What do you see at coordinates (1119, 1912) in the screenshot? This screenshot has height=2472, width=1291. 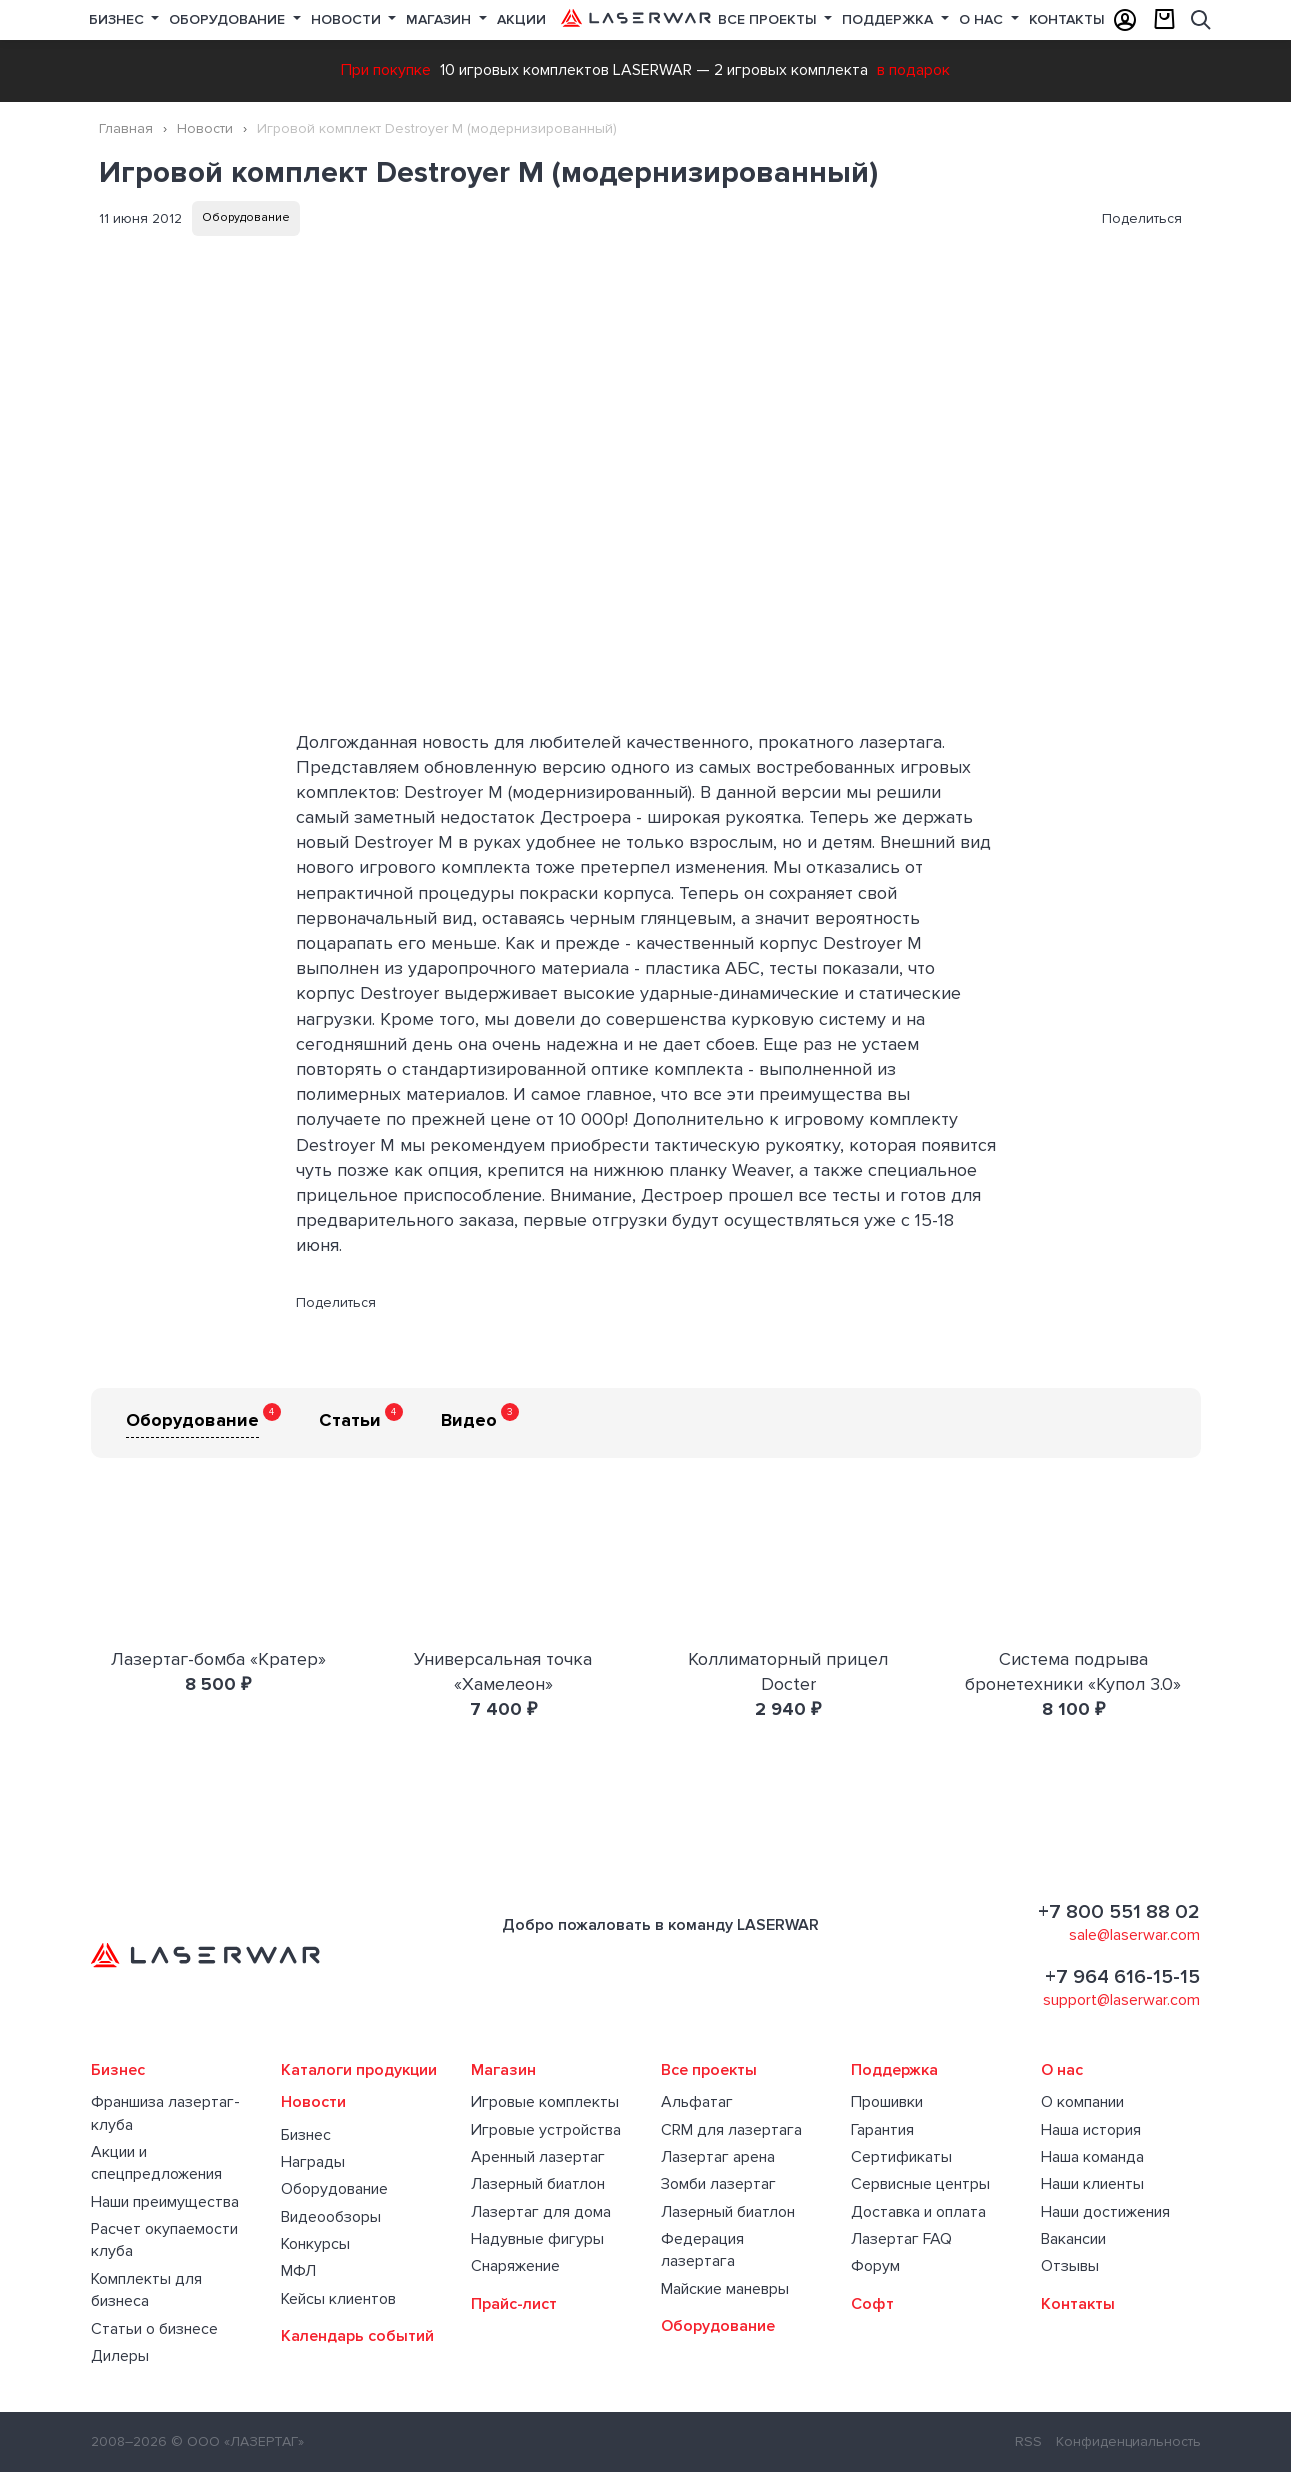 I see `+7 800 551 88 02` at bounding box center [1119, 1912].